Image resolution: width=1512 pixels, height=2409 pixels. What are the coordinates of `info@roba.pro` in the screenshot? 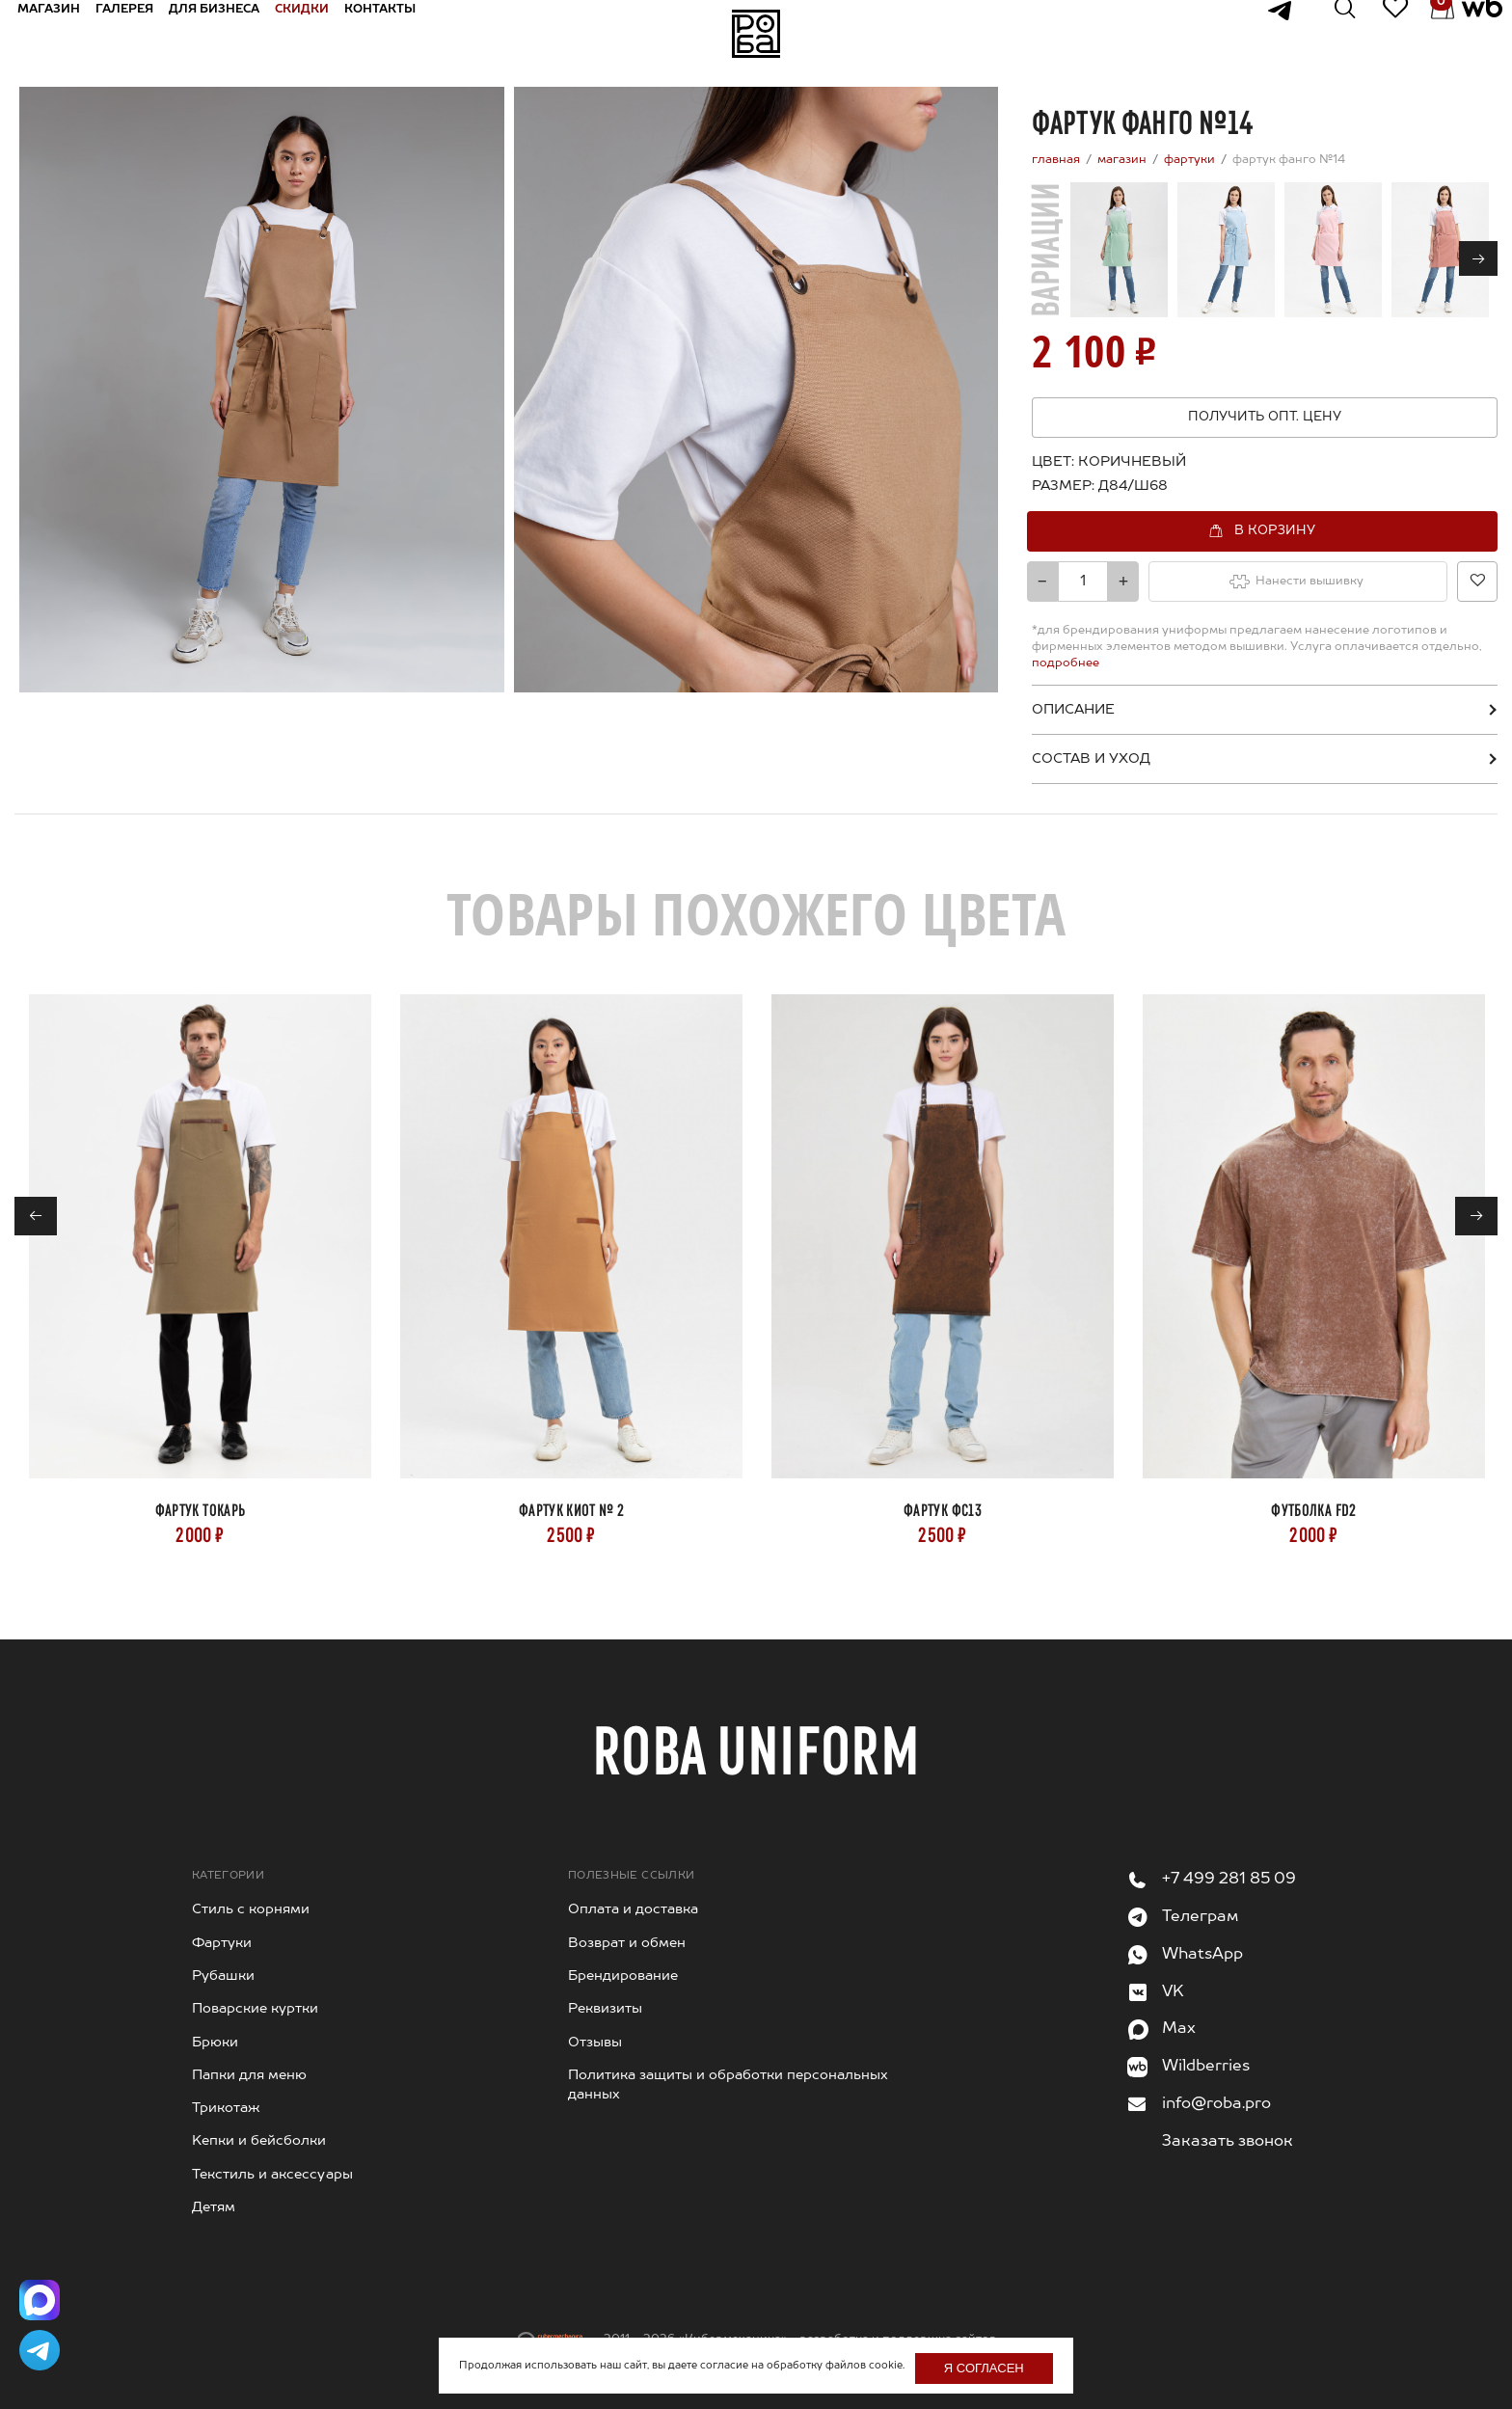 It's located at (1216, 2104).